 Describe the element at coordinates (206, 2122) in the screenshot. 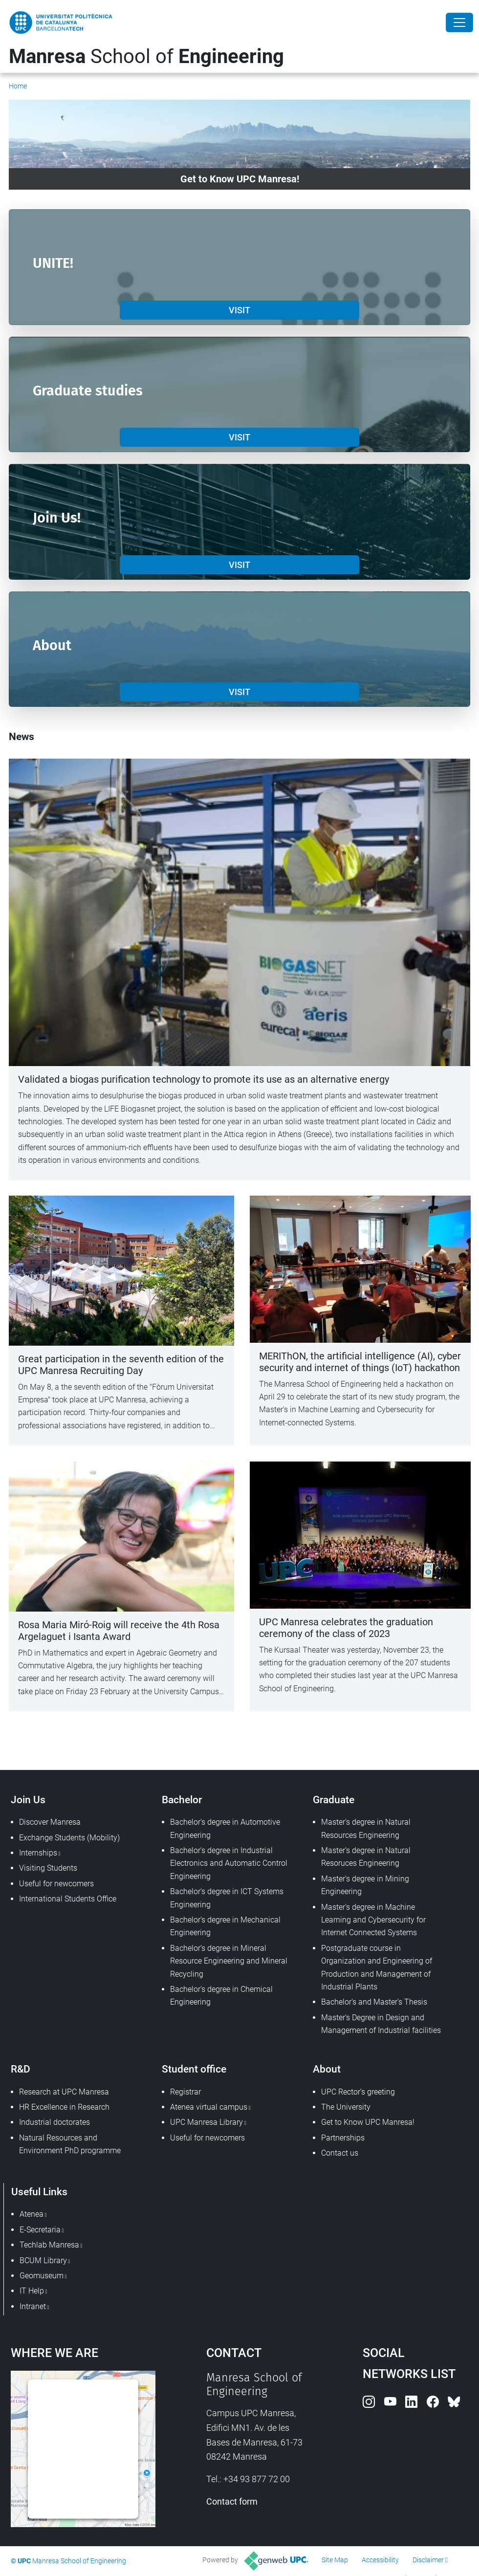

I see `UPC Manresa Library` at that location.